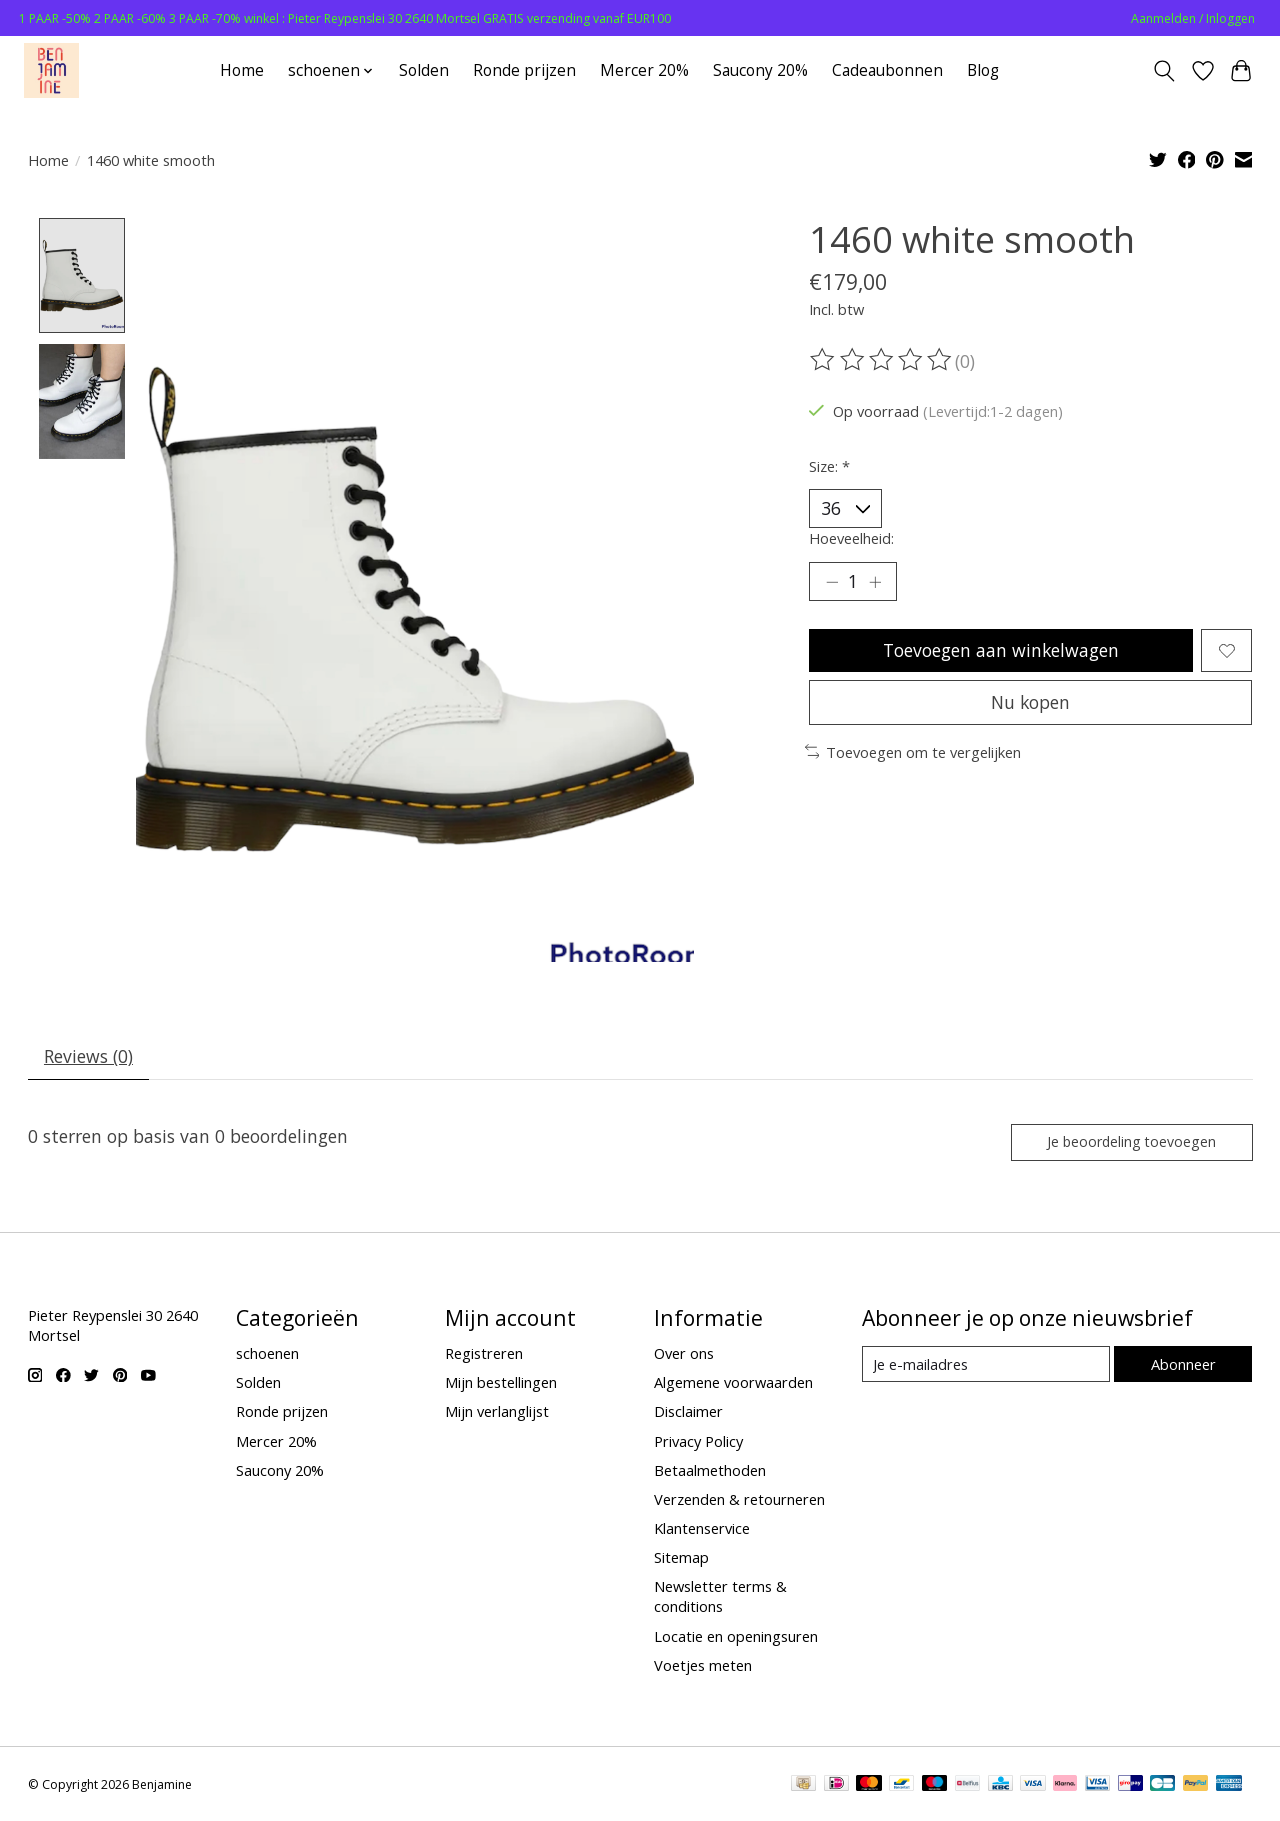 The width and height of the screenshot is (1280, 1821). Describe the element at coordinates (985, 1365) in the screenshot. I see `[E-mail]` at that location.